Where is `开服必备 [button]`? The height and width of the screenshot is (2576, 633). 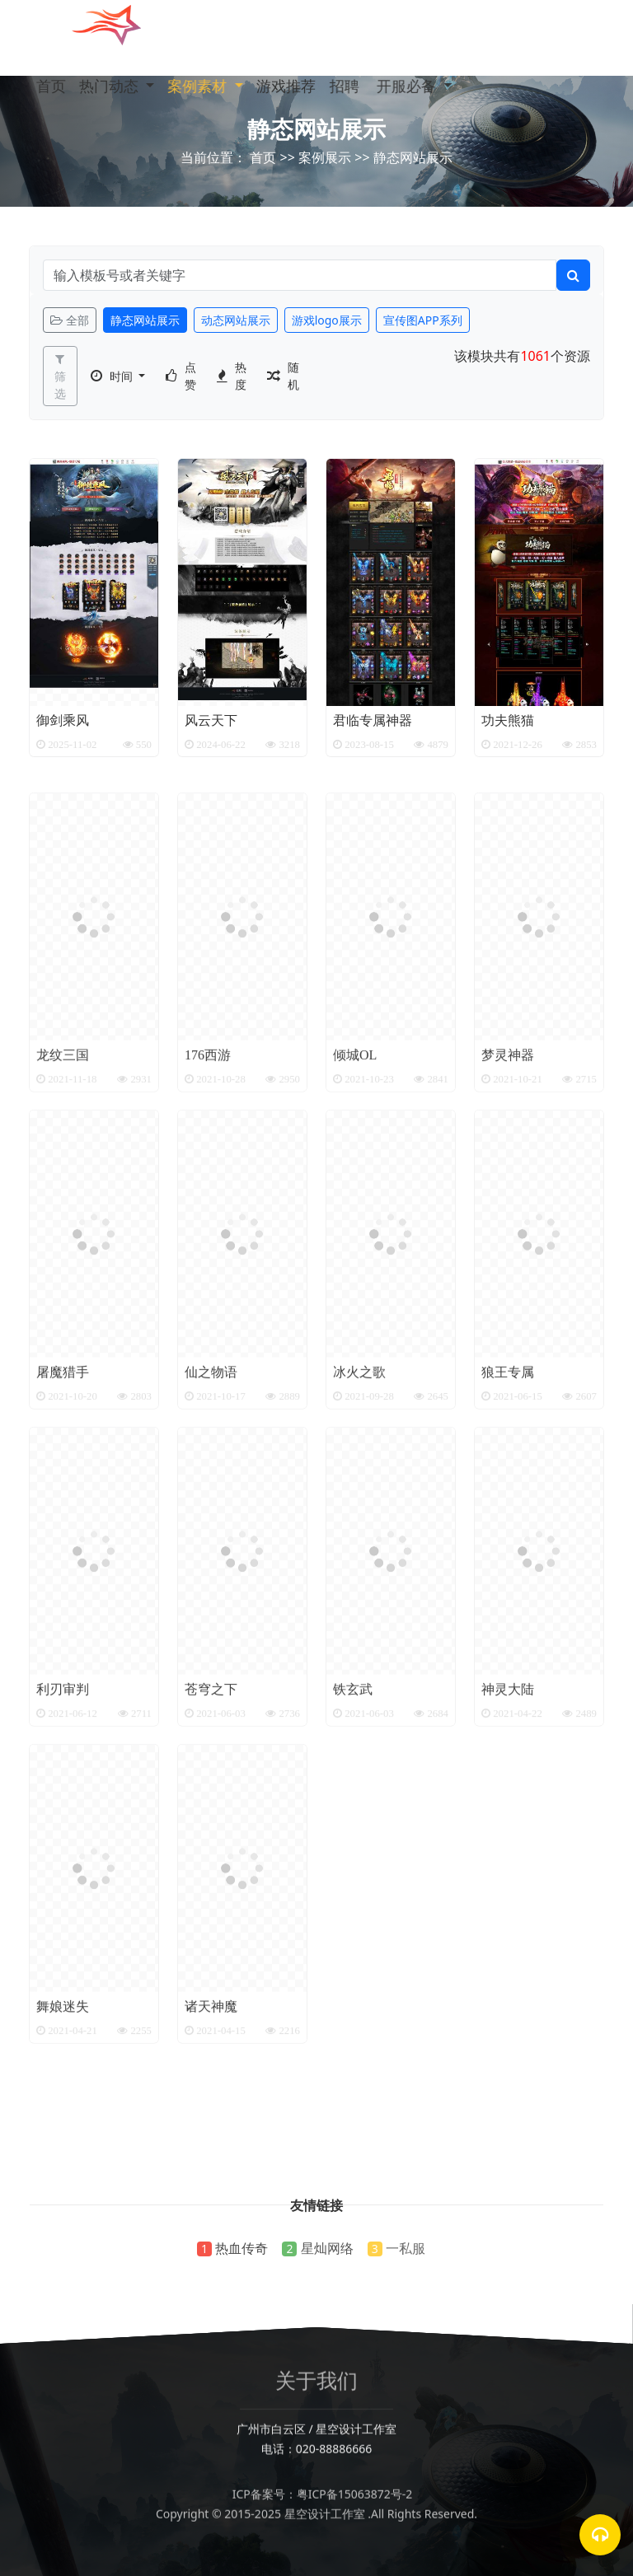
开服必备 [button] is located at coordinates (446, 86).